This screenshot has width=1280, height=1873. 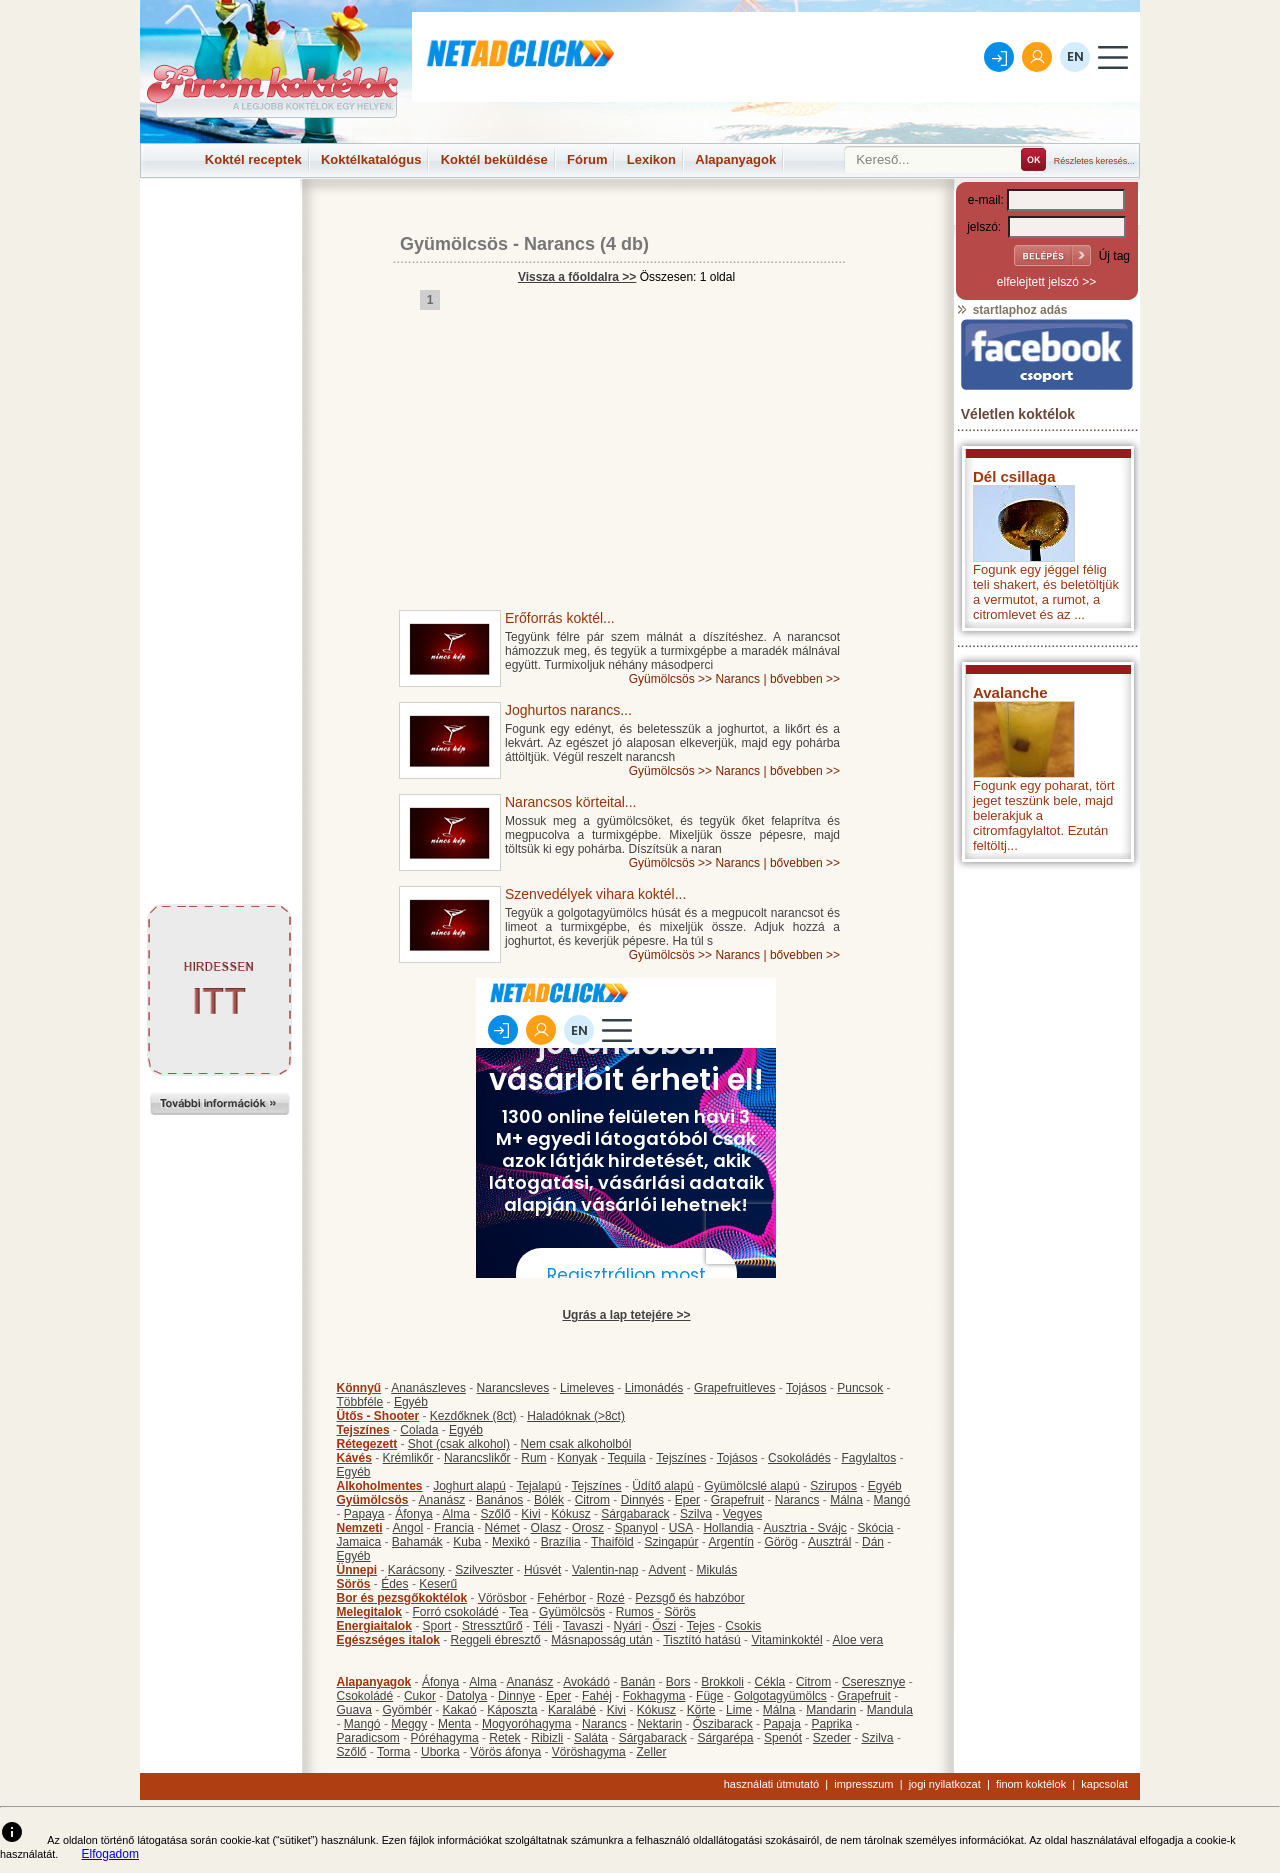 I want to click on Melegitalok, so click(x=369, y=1612).